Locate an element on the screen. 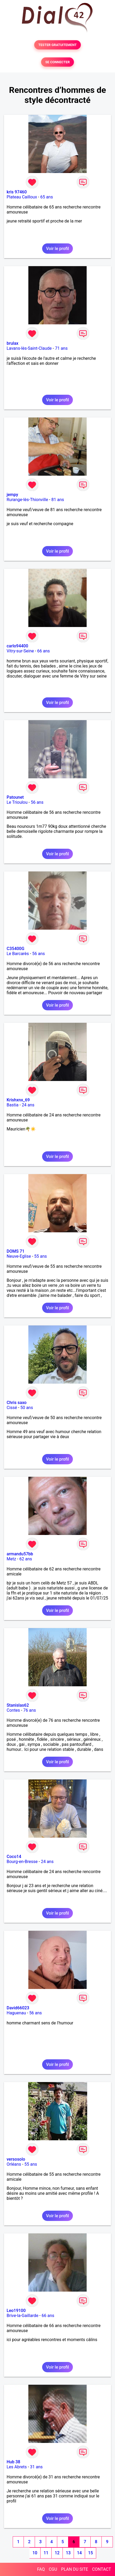 Image resolution: width=115 pixels, height=2576 pixels. Plateau Cailloux is located at coordinates (22, 196).